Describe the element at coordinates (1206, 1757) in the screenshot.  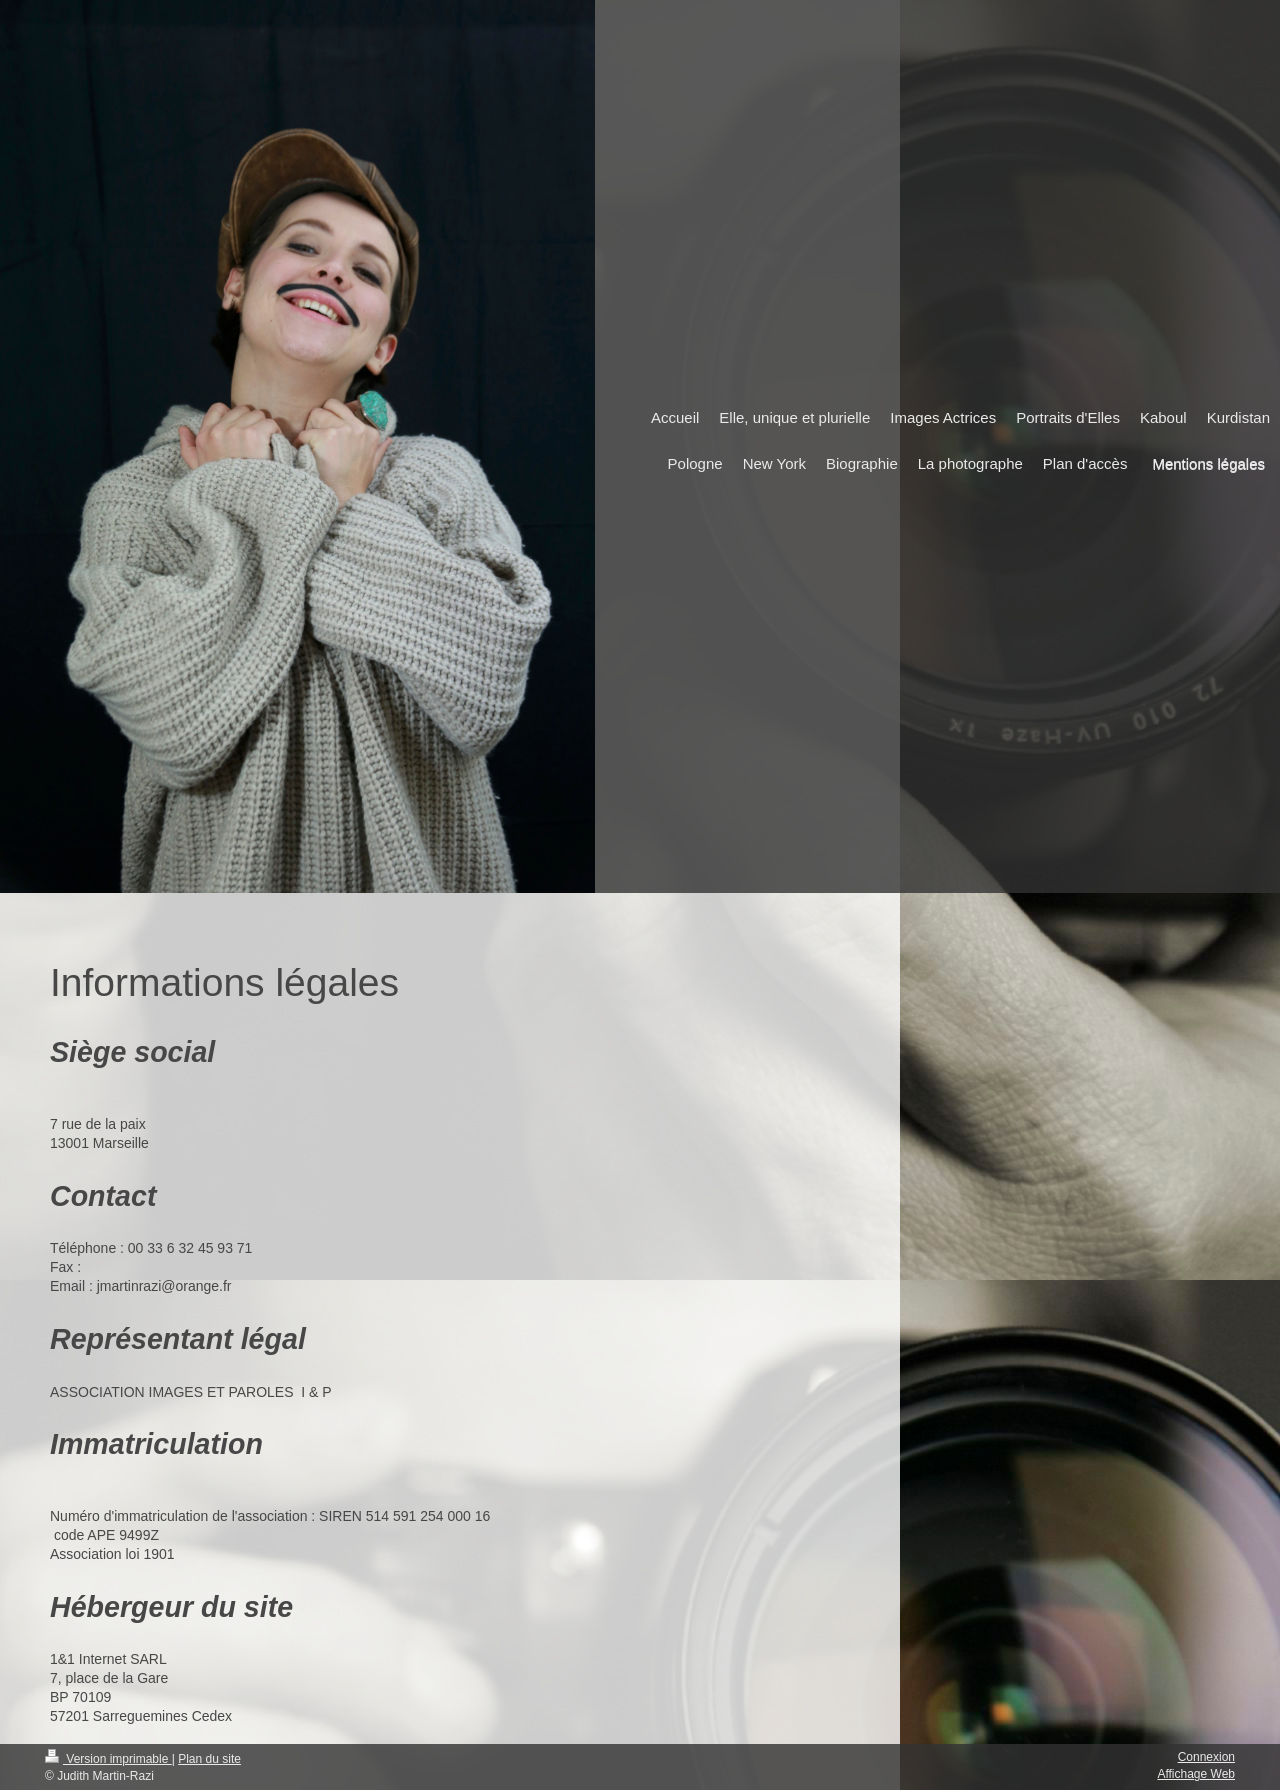
I see `Connexion` at that location.